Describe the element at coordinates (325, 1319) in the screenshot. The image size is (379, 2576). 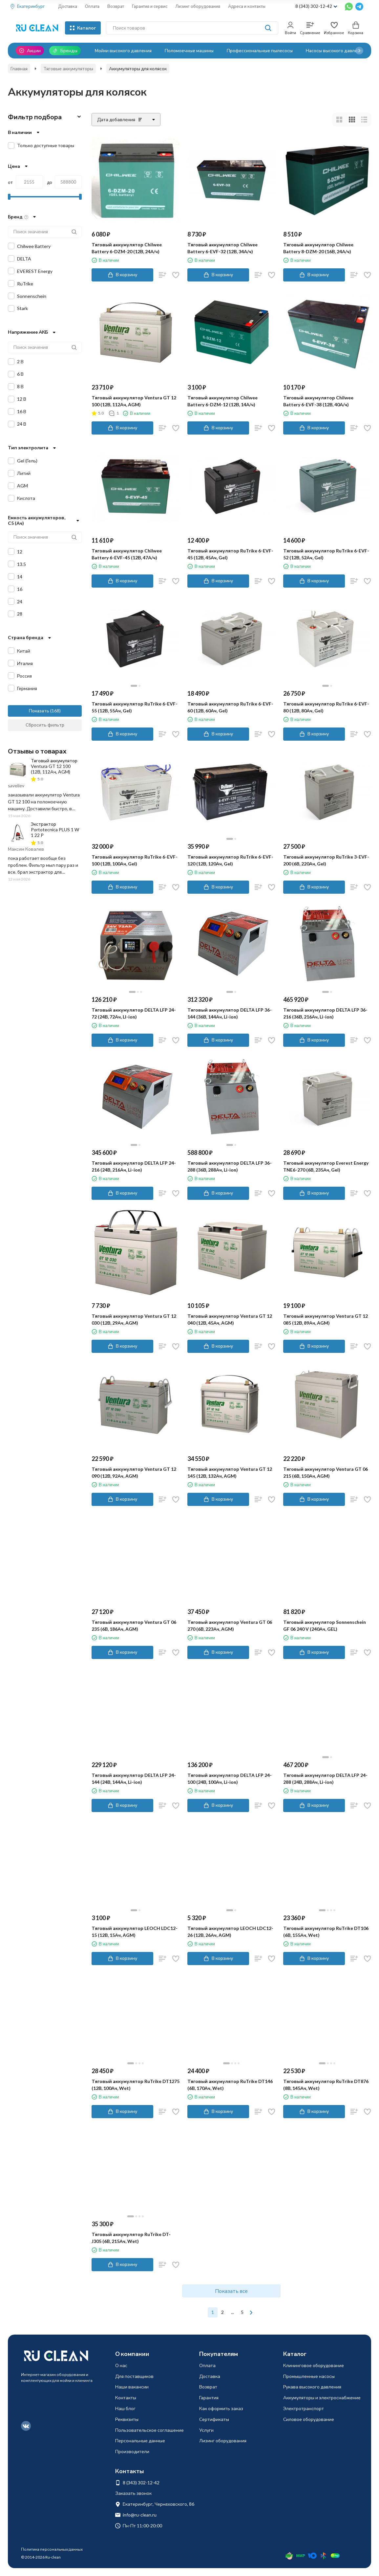
I see `Тяговый аккумулятор Ventura GT 12 085 (12В, 89Ач, AGM)` at that location.